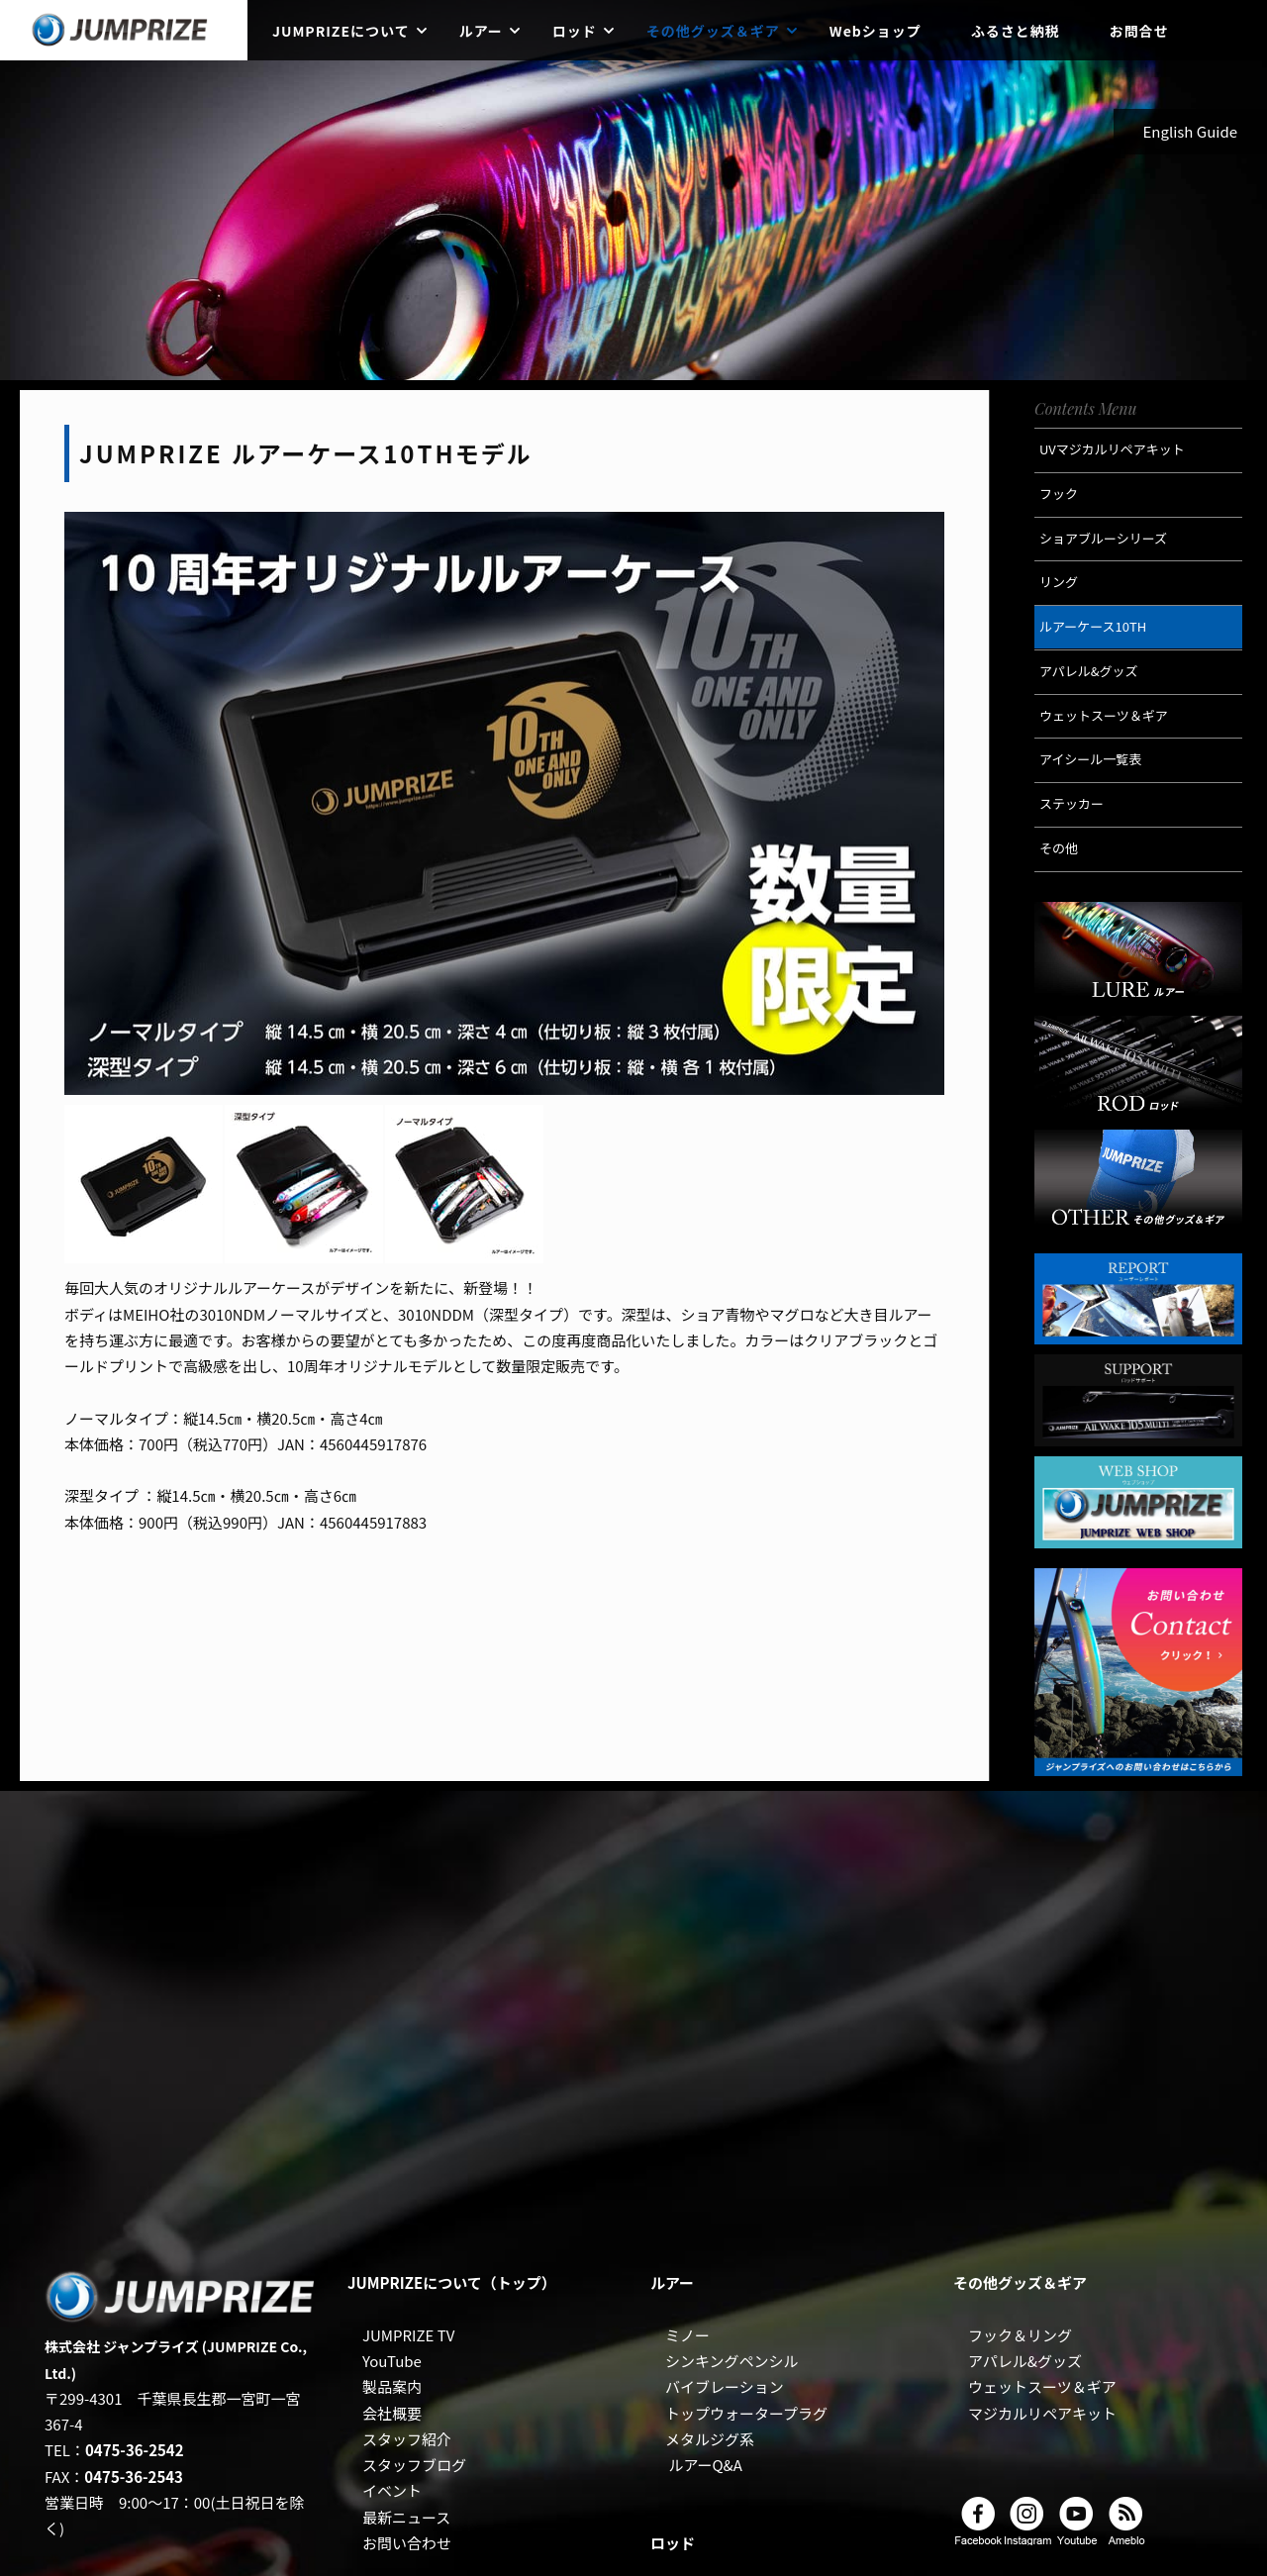 The width and height of the screenshot is (1267, 2576). Describe the element at coordinates (746, 2413) in the screenshot. I see `トップウォータープラグ` at that location.